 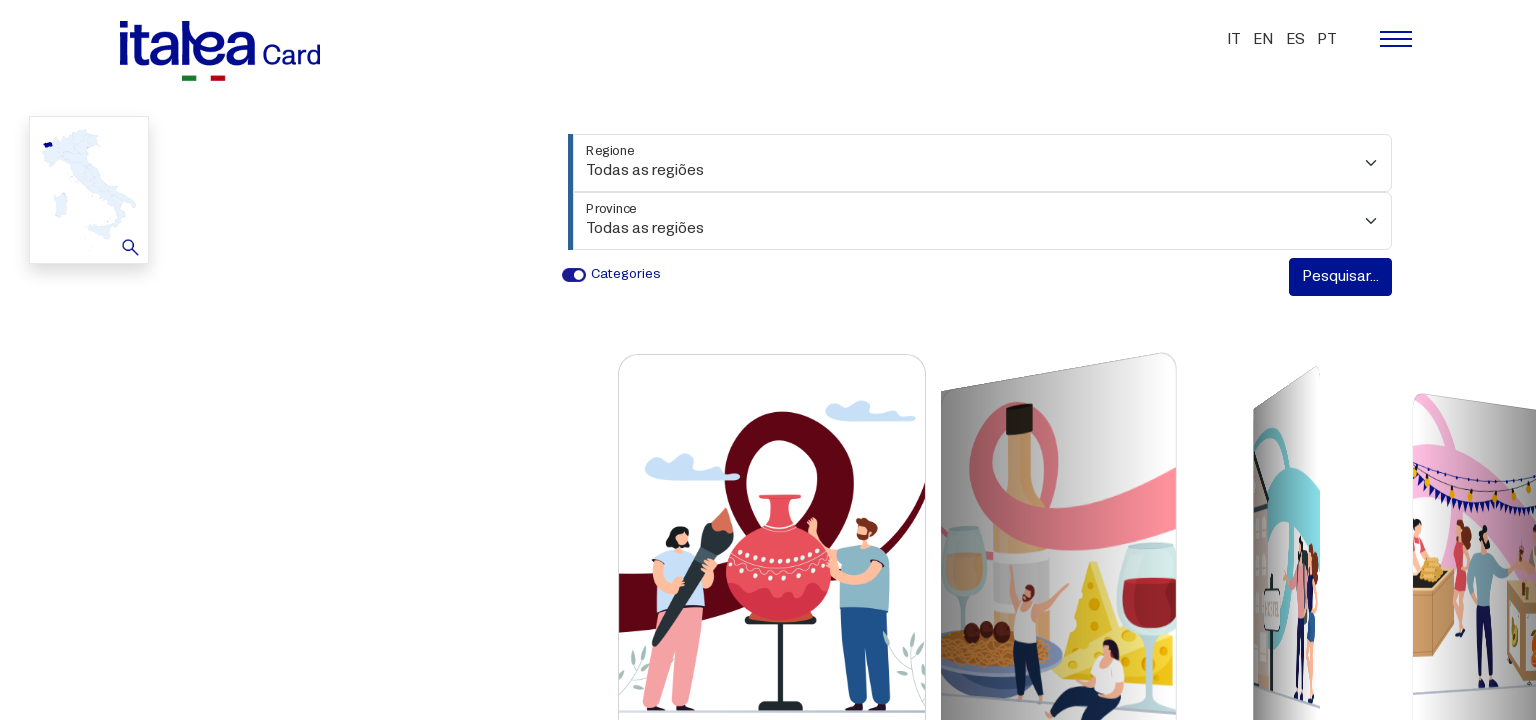 I want to click on es, so click(x=1295, y=40).